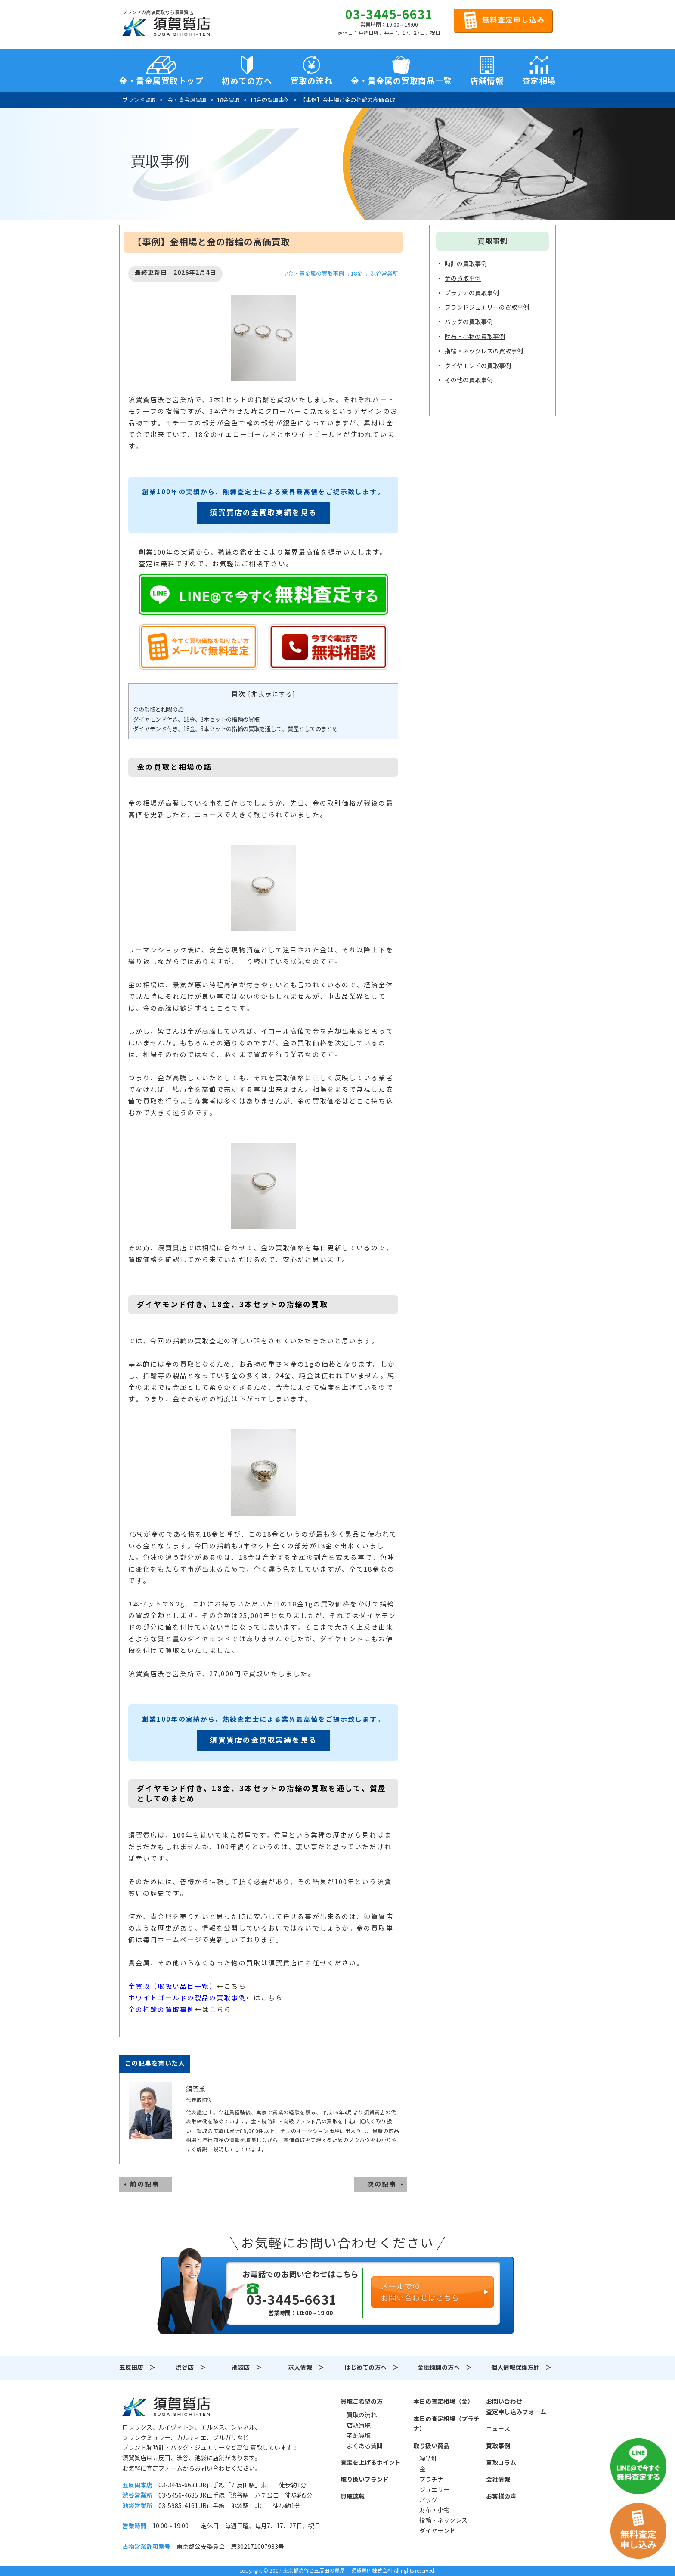 The width and height of the screenshot is (675, 2576). What do you see at coordinates (235, 729) in the screenshot?
I see `ダイヤモンド付き、18金、3本セットの指輪の買取を通して、質屋としてのまとめ` at bounding box center [235, 729].